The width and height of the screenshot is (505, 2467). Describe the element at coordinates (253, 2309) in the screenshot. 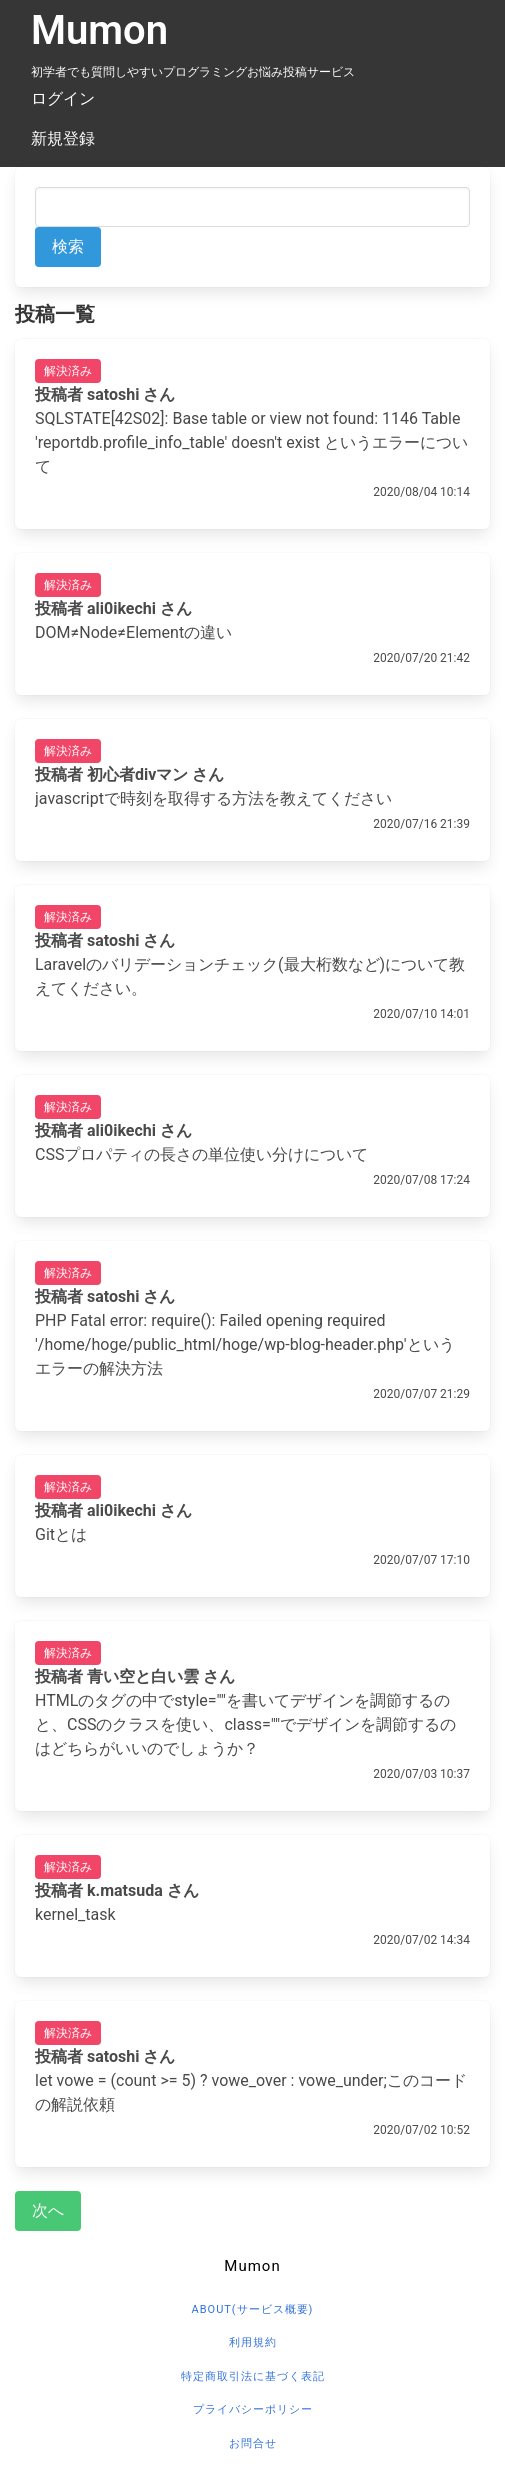

I see `about(サービス概要)` at that location.